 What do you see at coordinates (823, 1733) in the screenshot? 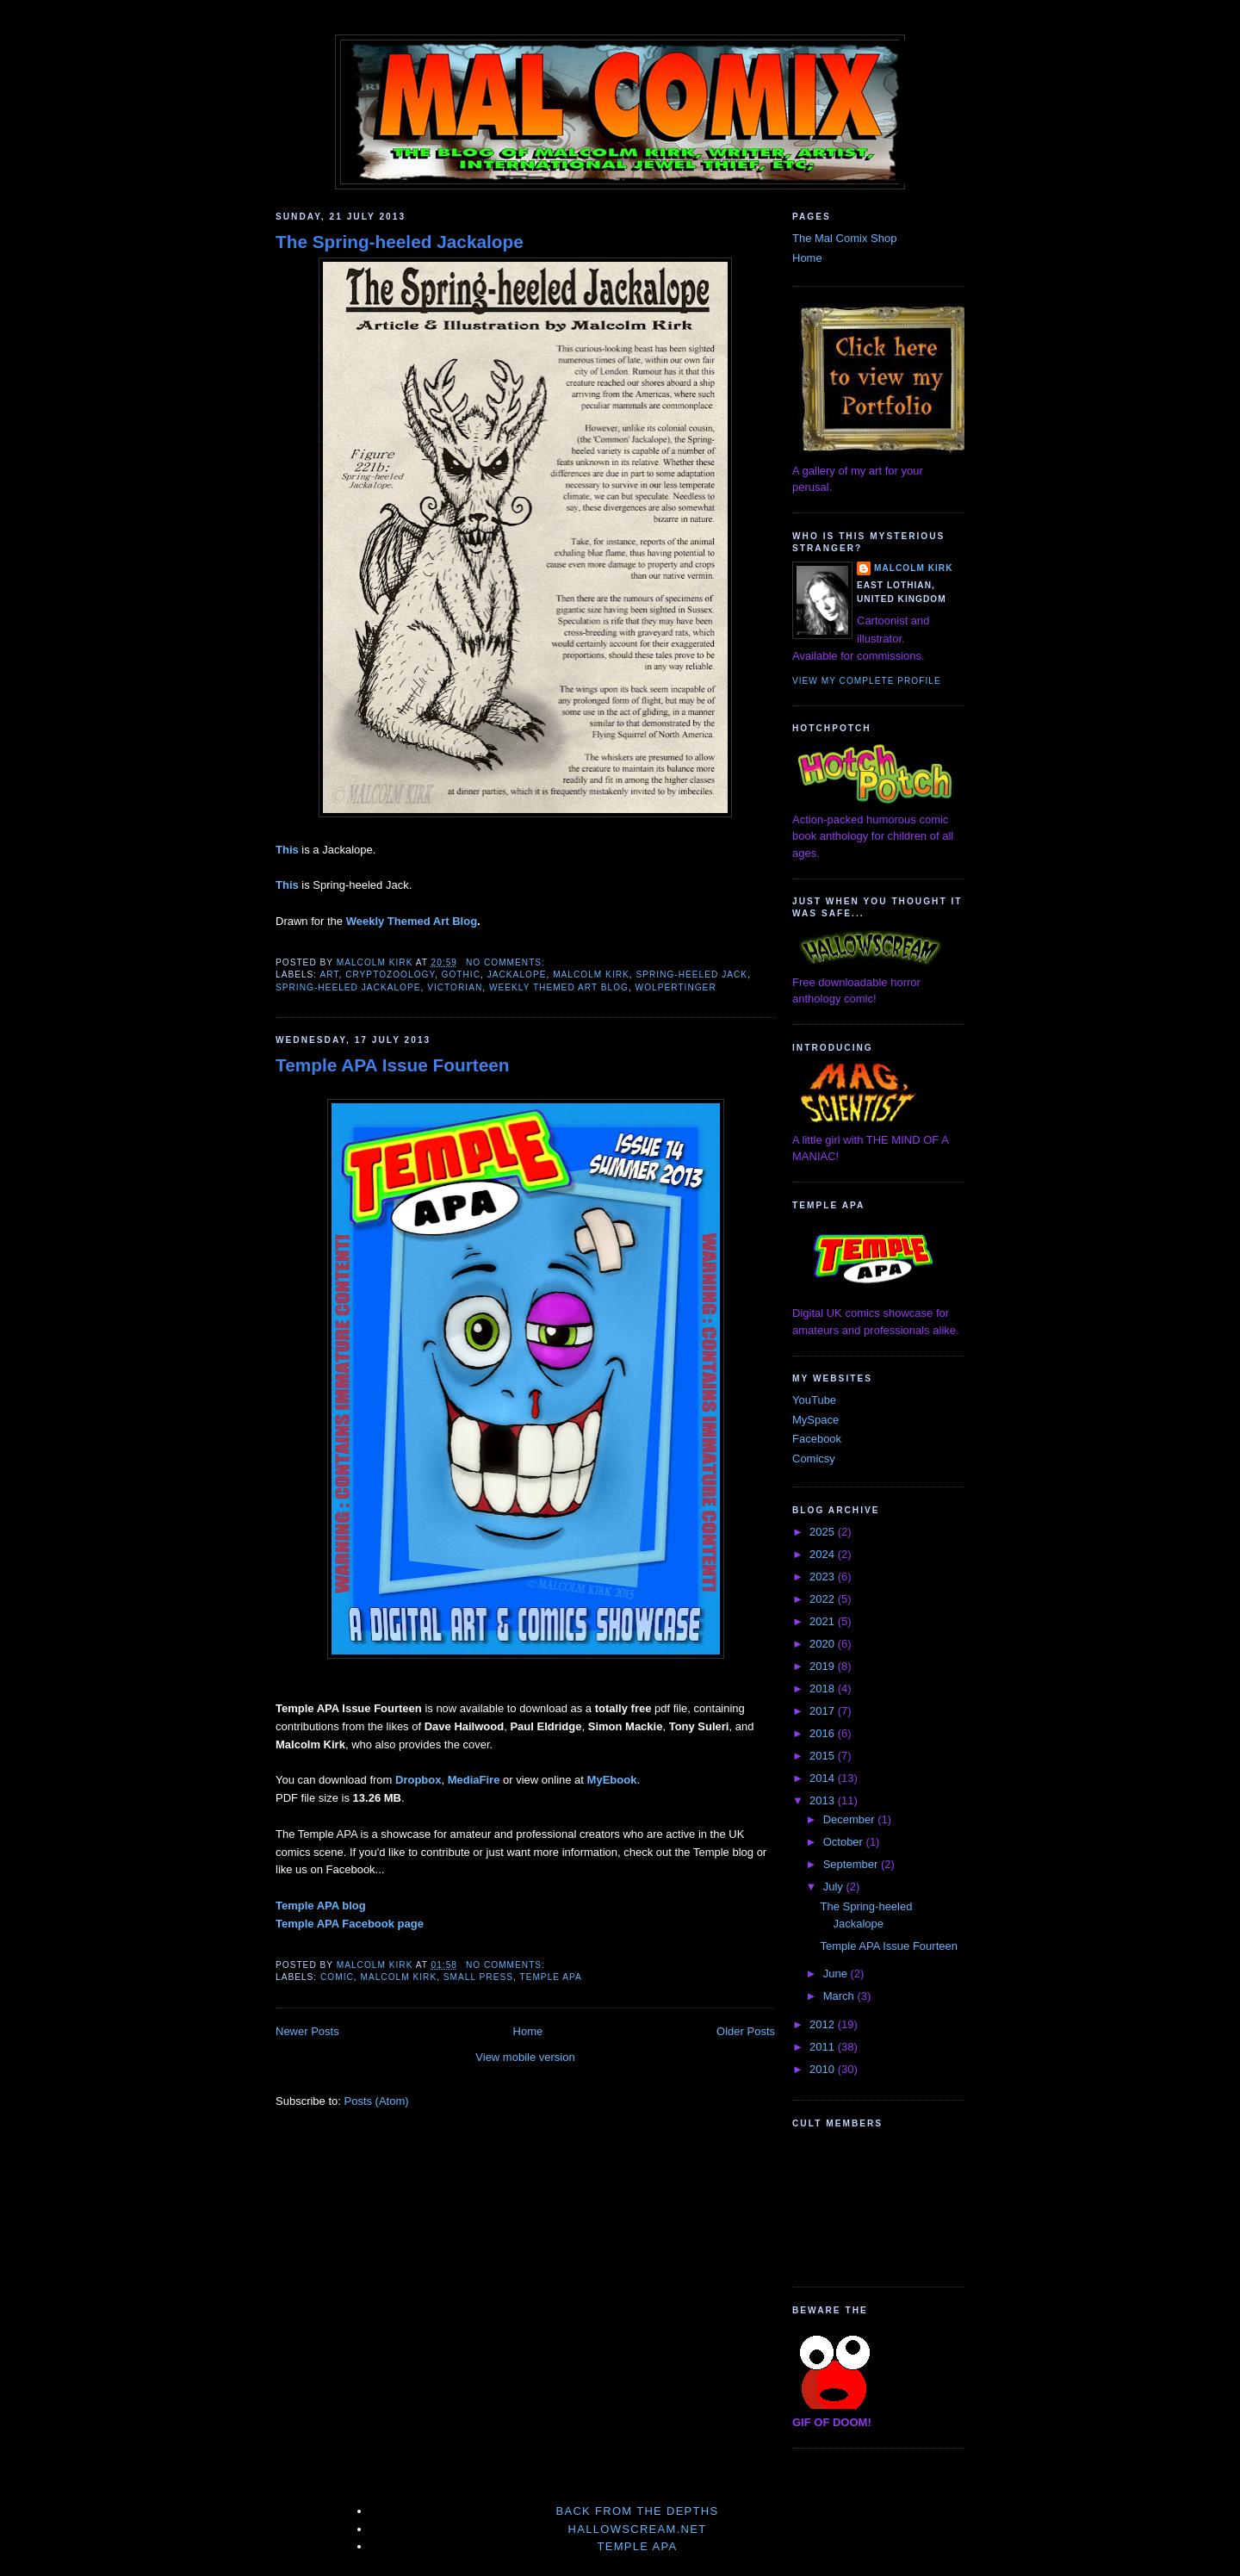
I see `2016` at bounding box center [823, 1733].